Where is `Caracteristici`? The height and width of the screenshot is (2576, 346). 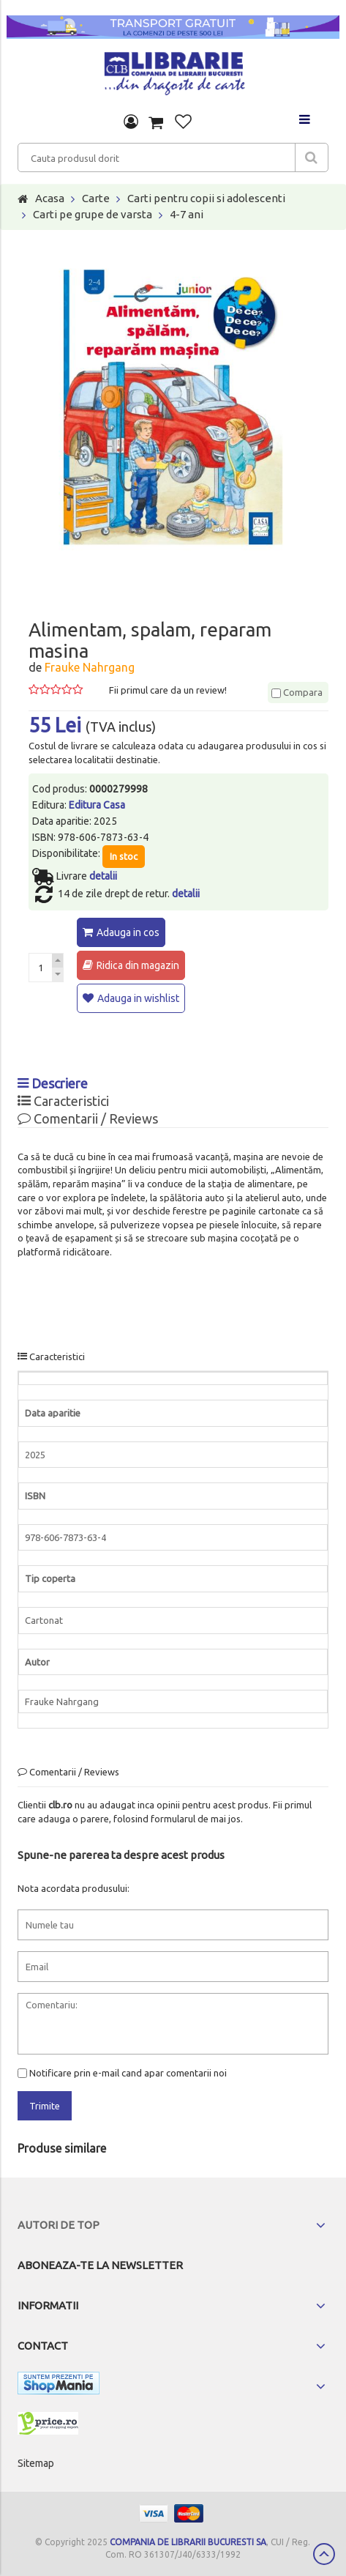
Caracteristici is located at coordinates (63, 1101).